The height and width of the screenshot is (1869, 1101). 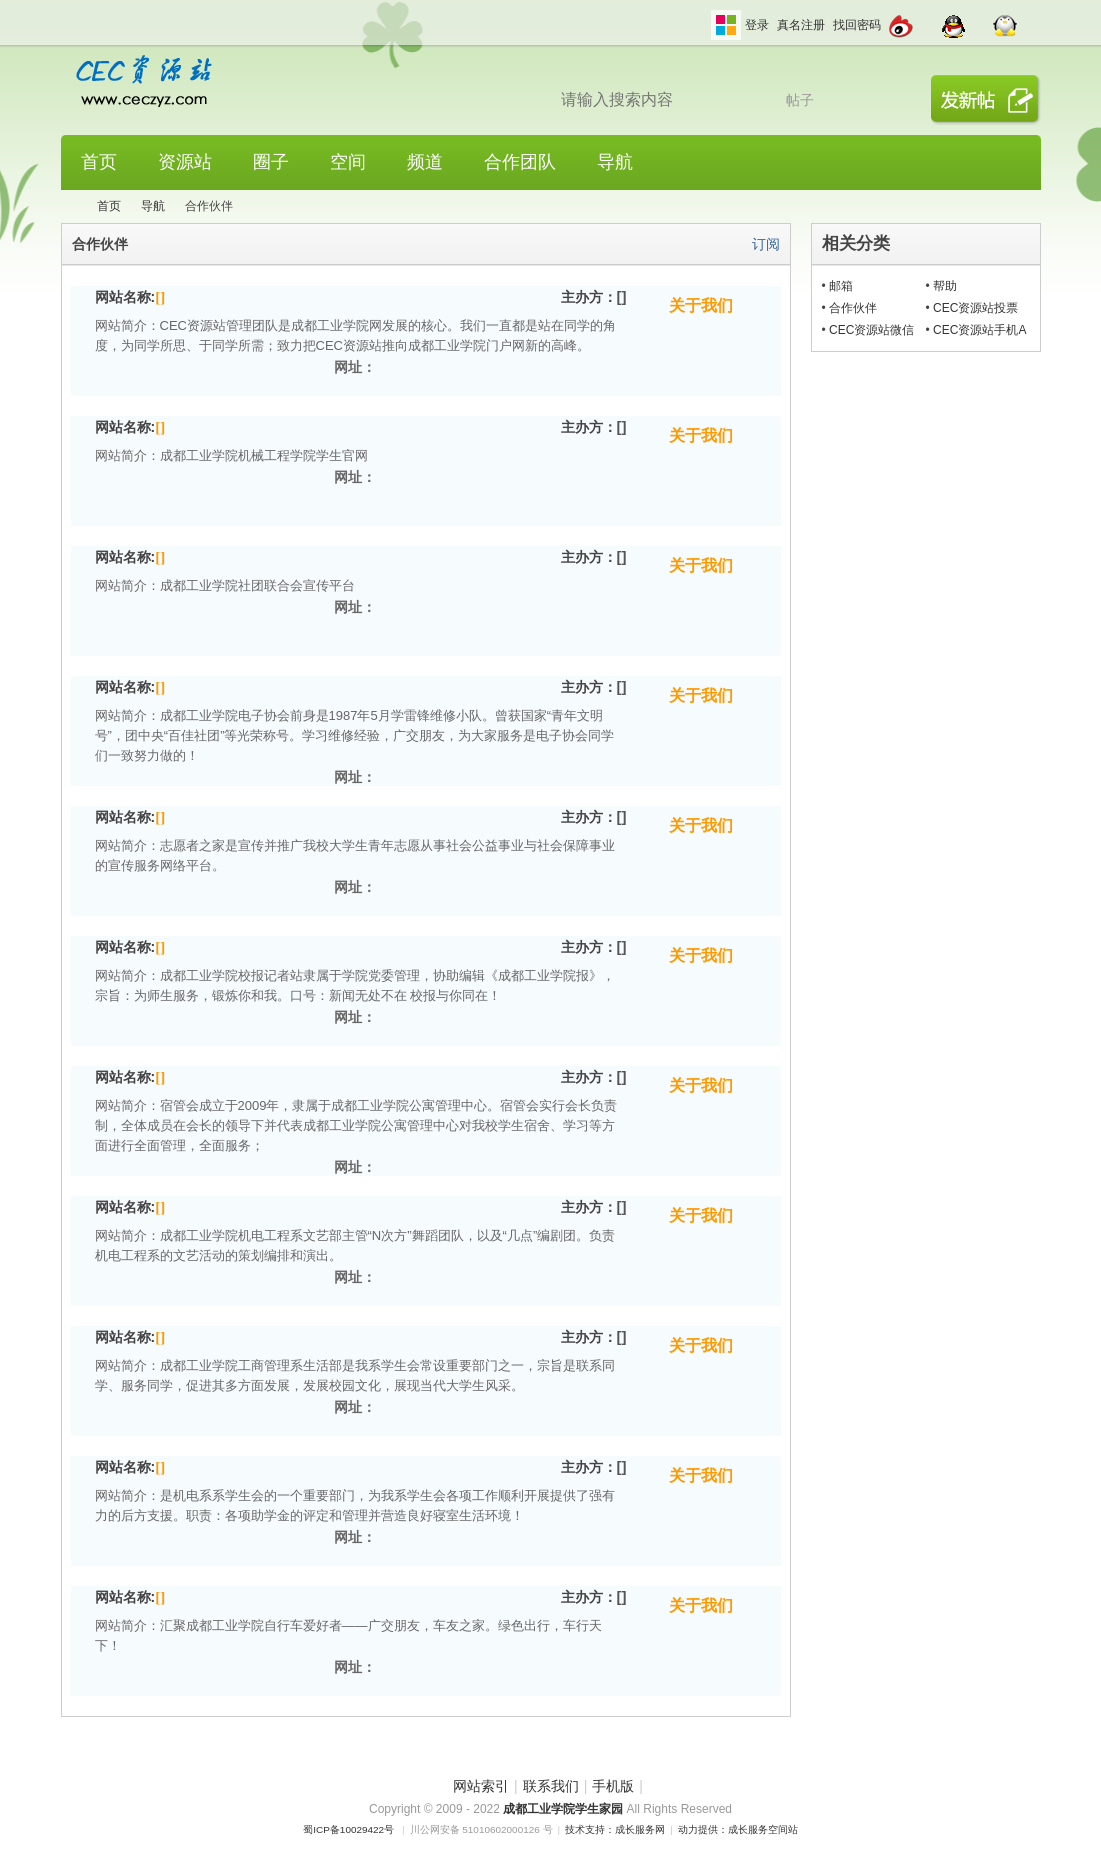 What do you see at coordinates (271, 162) in the screenshot?
I see `圈子` at bounding box center [271, 162].